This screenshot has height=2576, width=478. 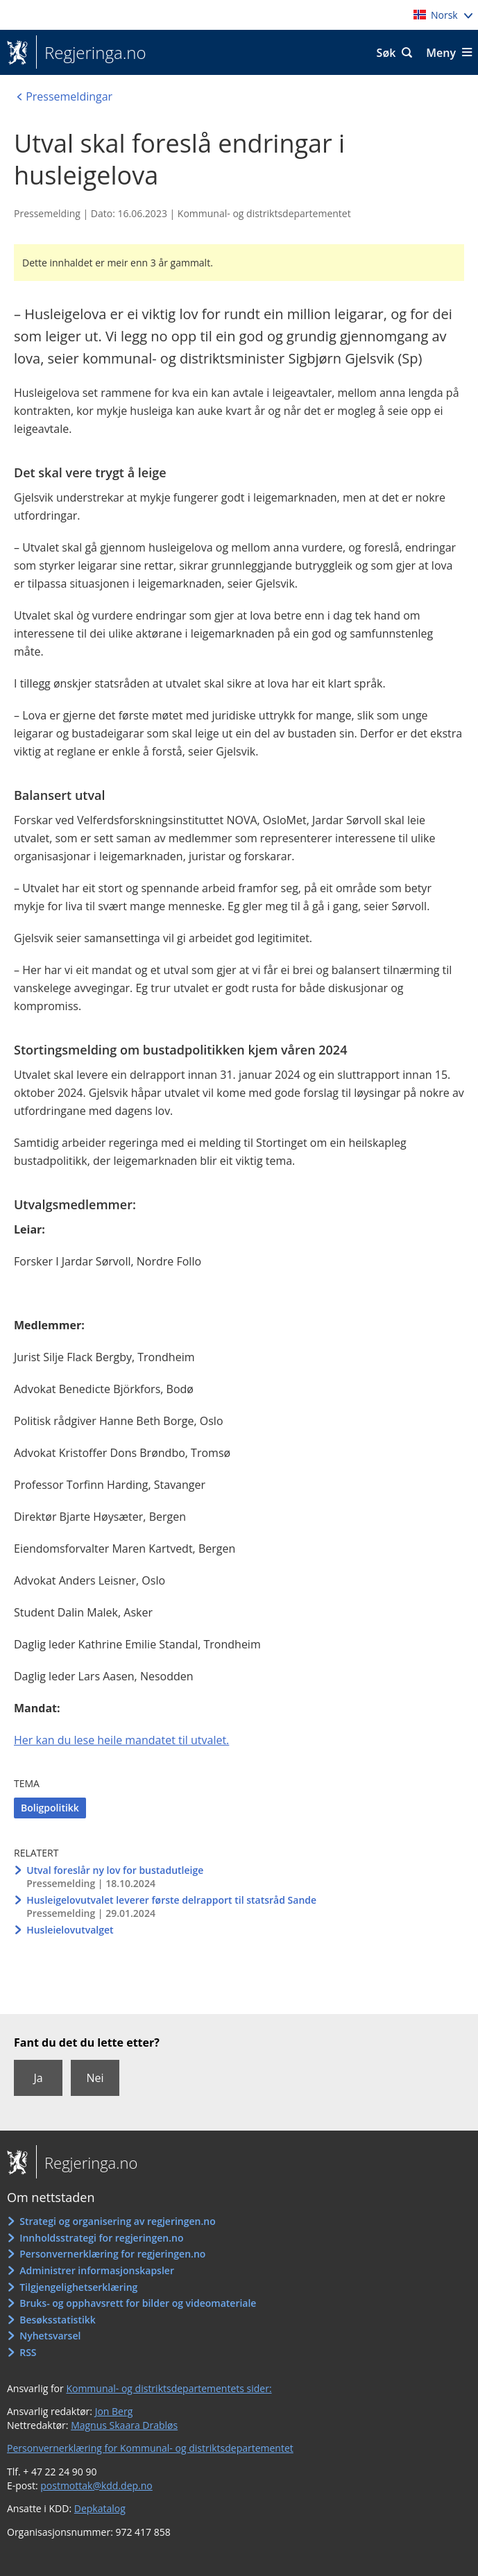 I want to click on Kommunal- og distriktsdepartementet, so click(x=264, y=213).